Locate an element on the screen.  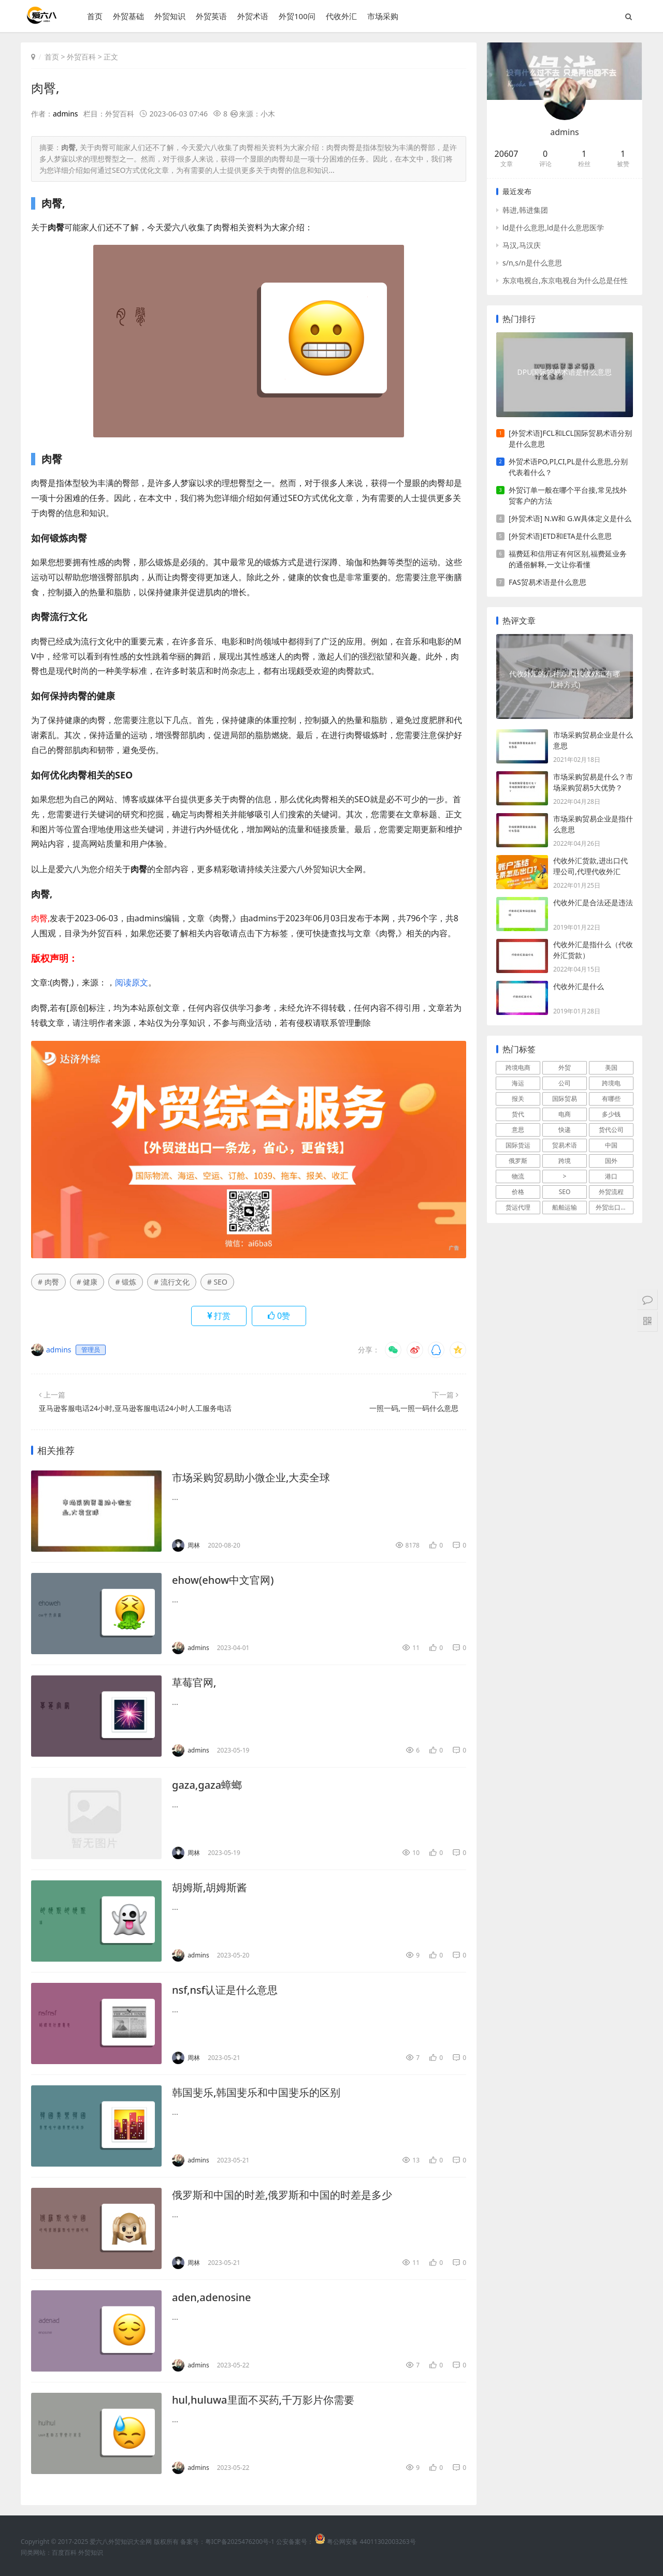
外贸100问 is located at coordinates (297, 16).